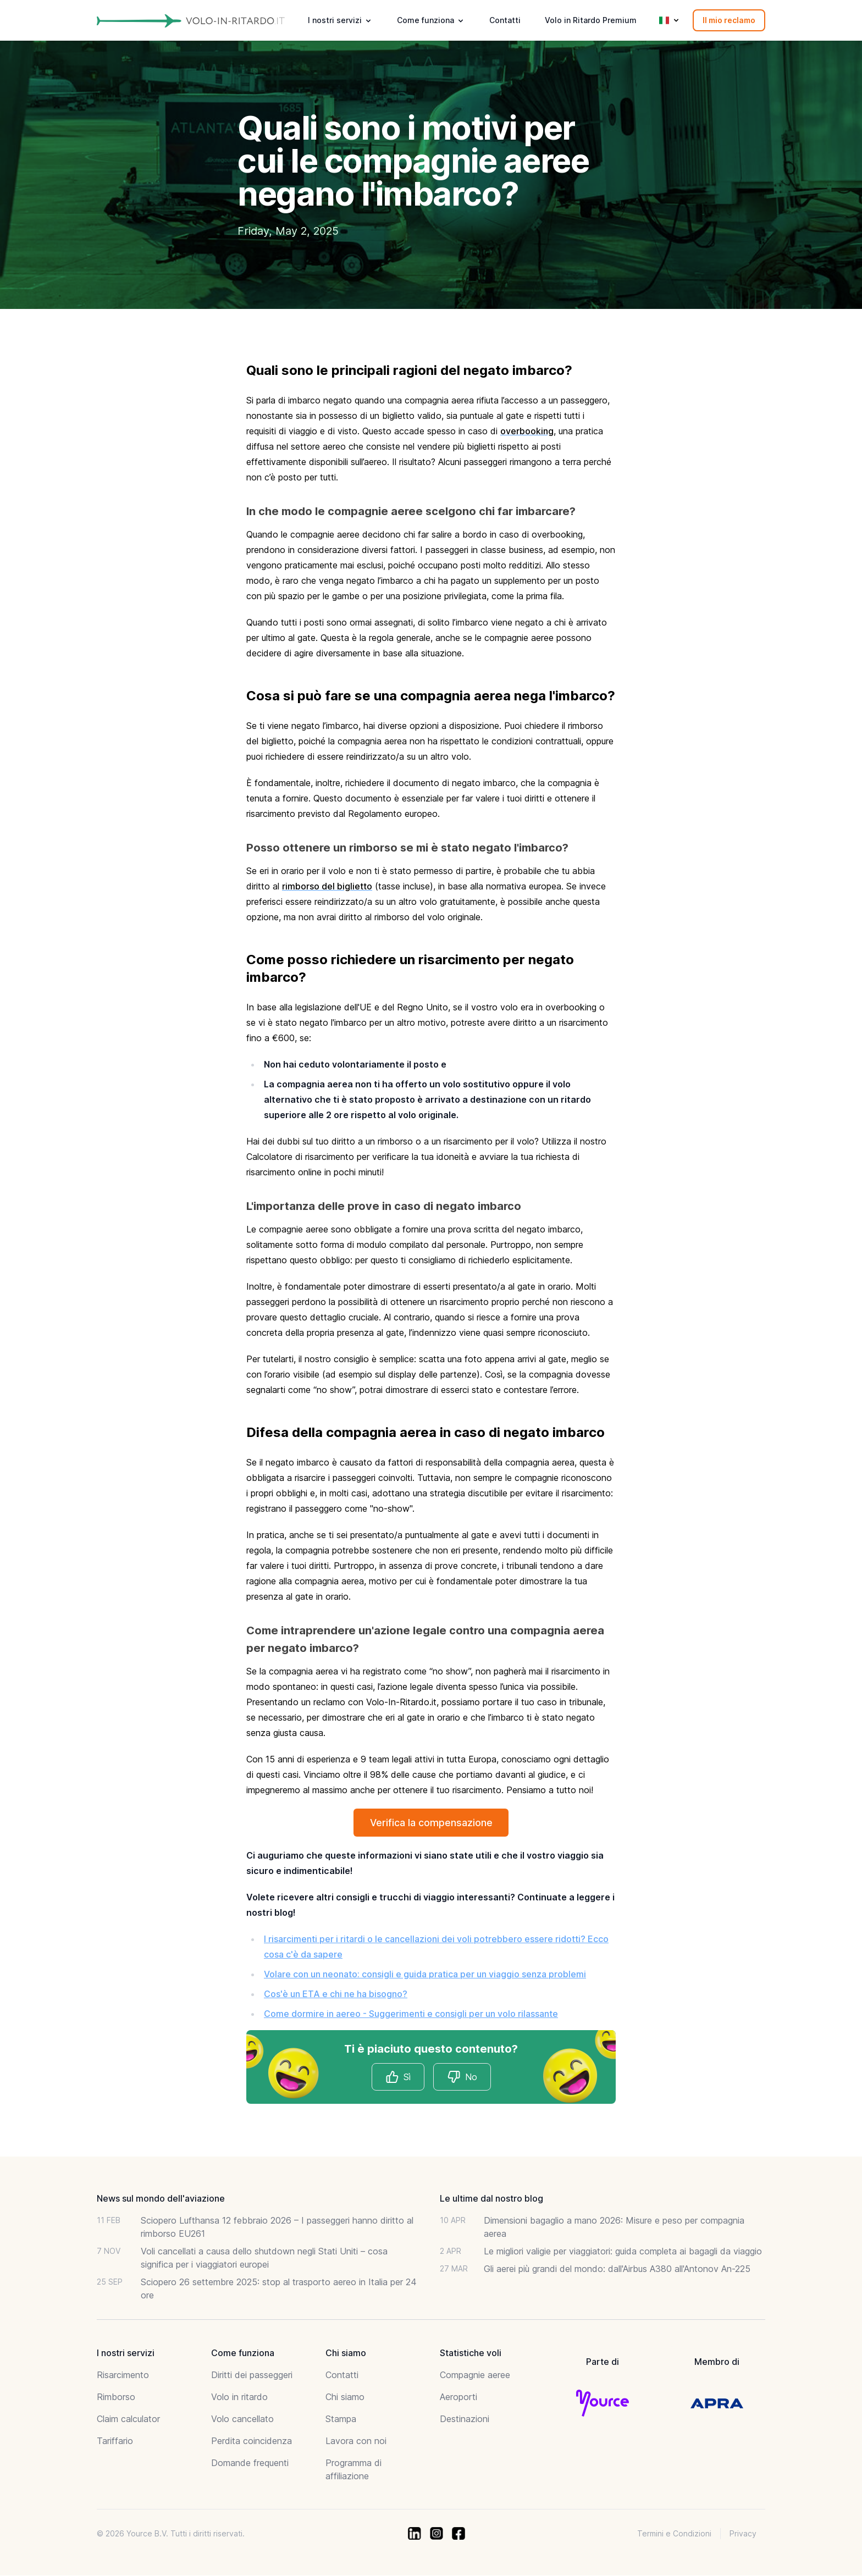  Describe the element at coordinates (729, 20) in the screenshot. I see `Il mio reclamo` at that location.